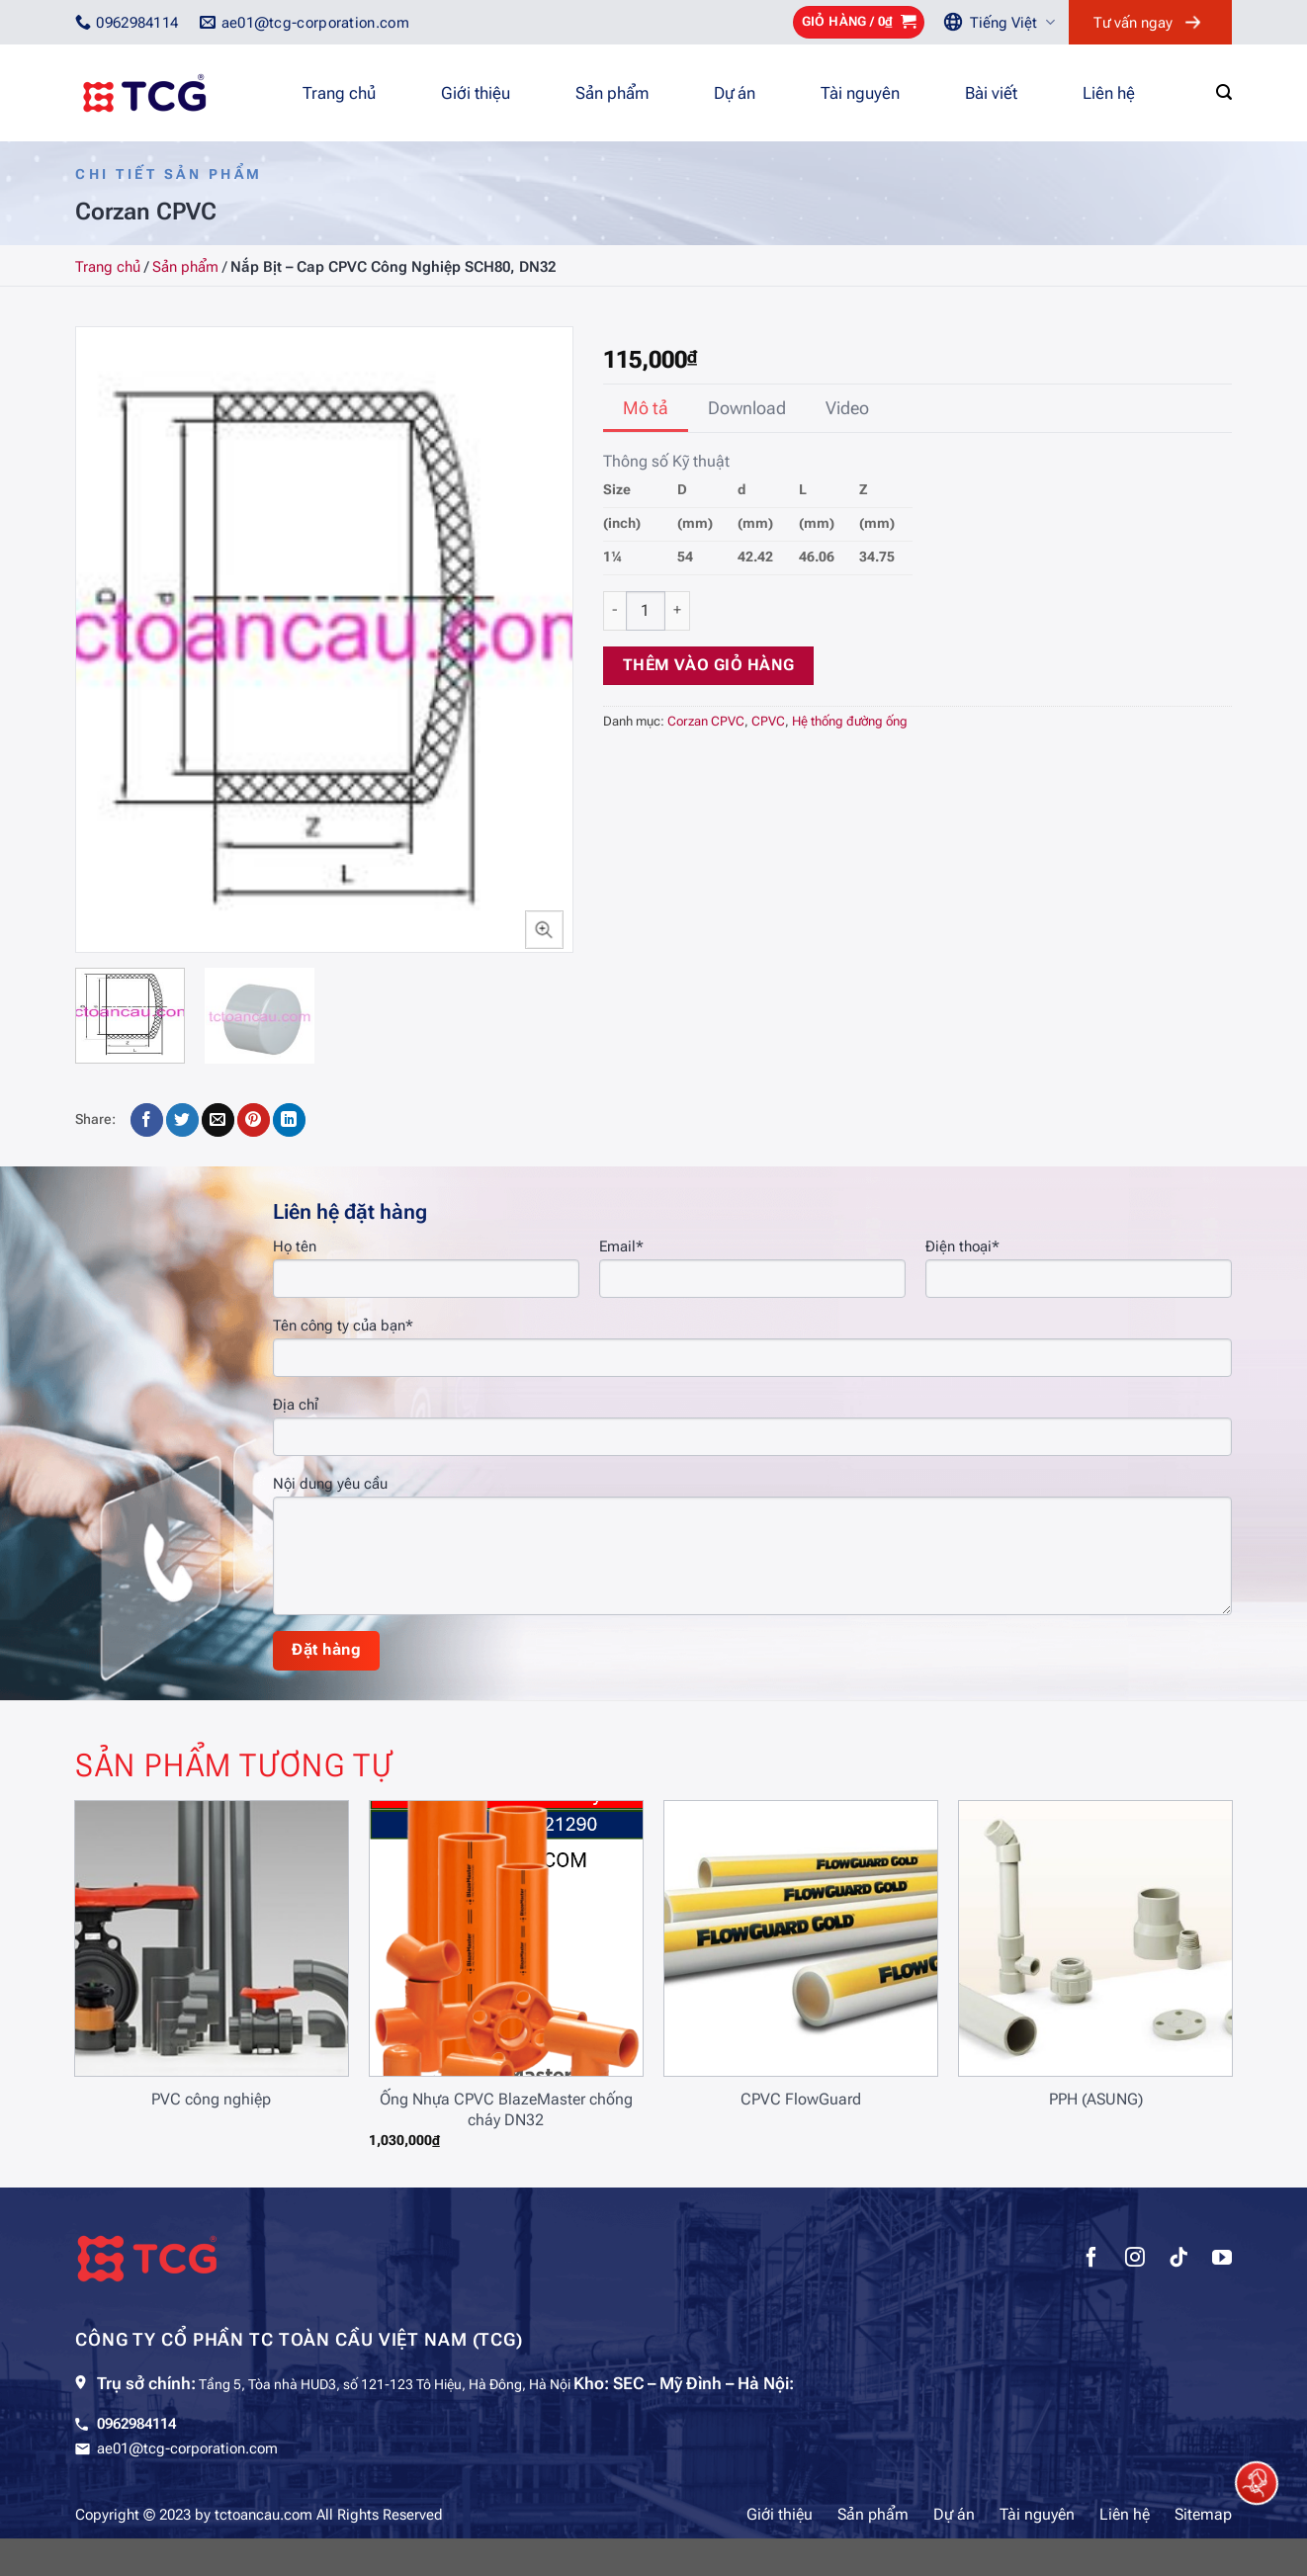 Image resolution: width=1307 pixels, height=2576 pixels. Describe the element at coordinates (506, 2109) in the screenshot. I see `Ống Nhựa CPVC BlazeMaster chống cháy DN32` at that location.